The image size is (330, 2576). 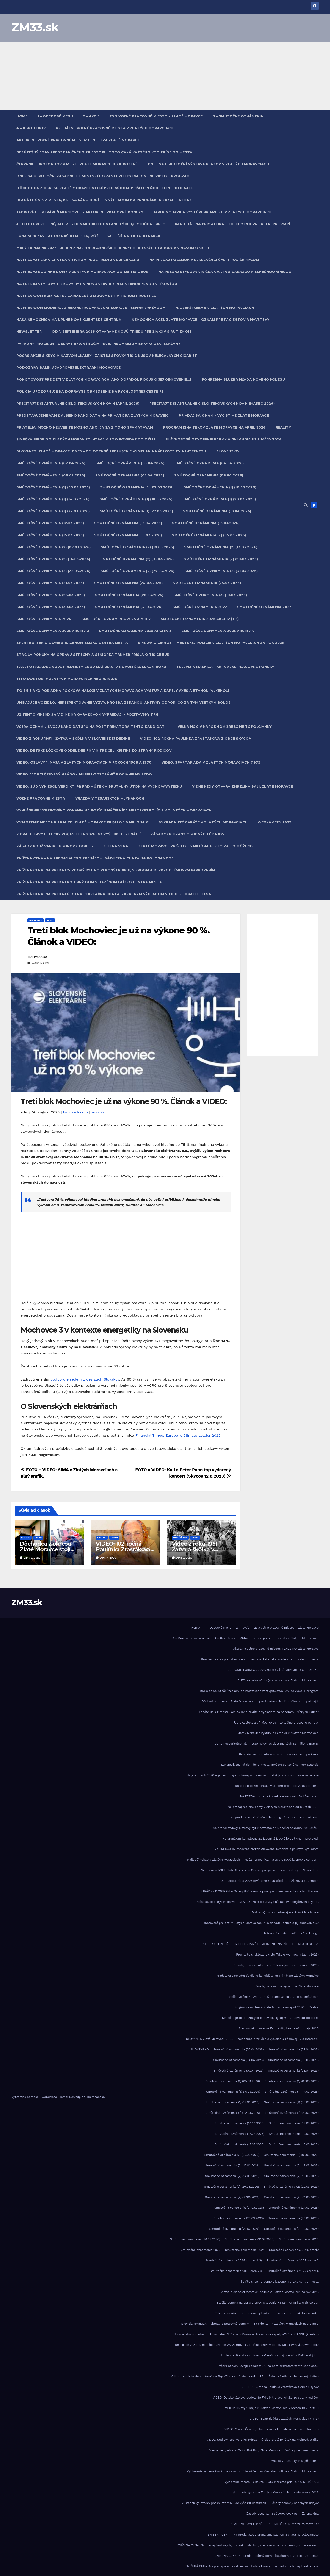 What do you see at coordinates (243, 379) in the screenshot?
I see `Pohrebná služba hľadá nového kolegu` at bounding box center [243, 379].